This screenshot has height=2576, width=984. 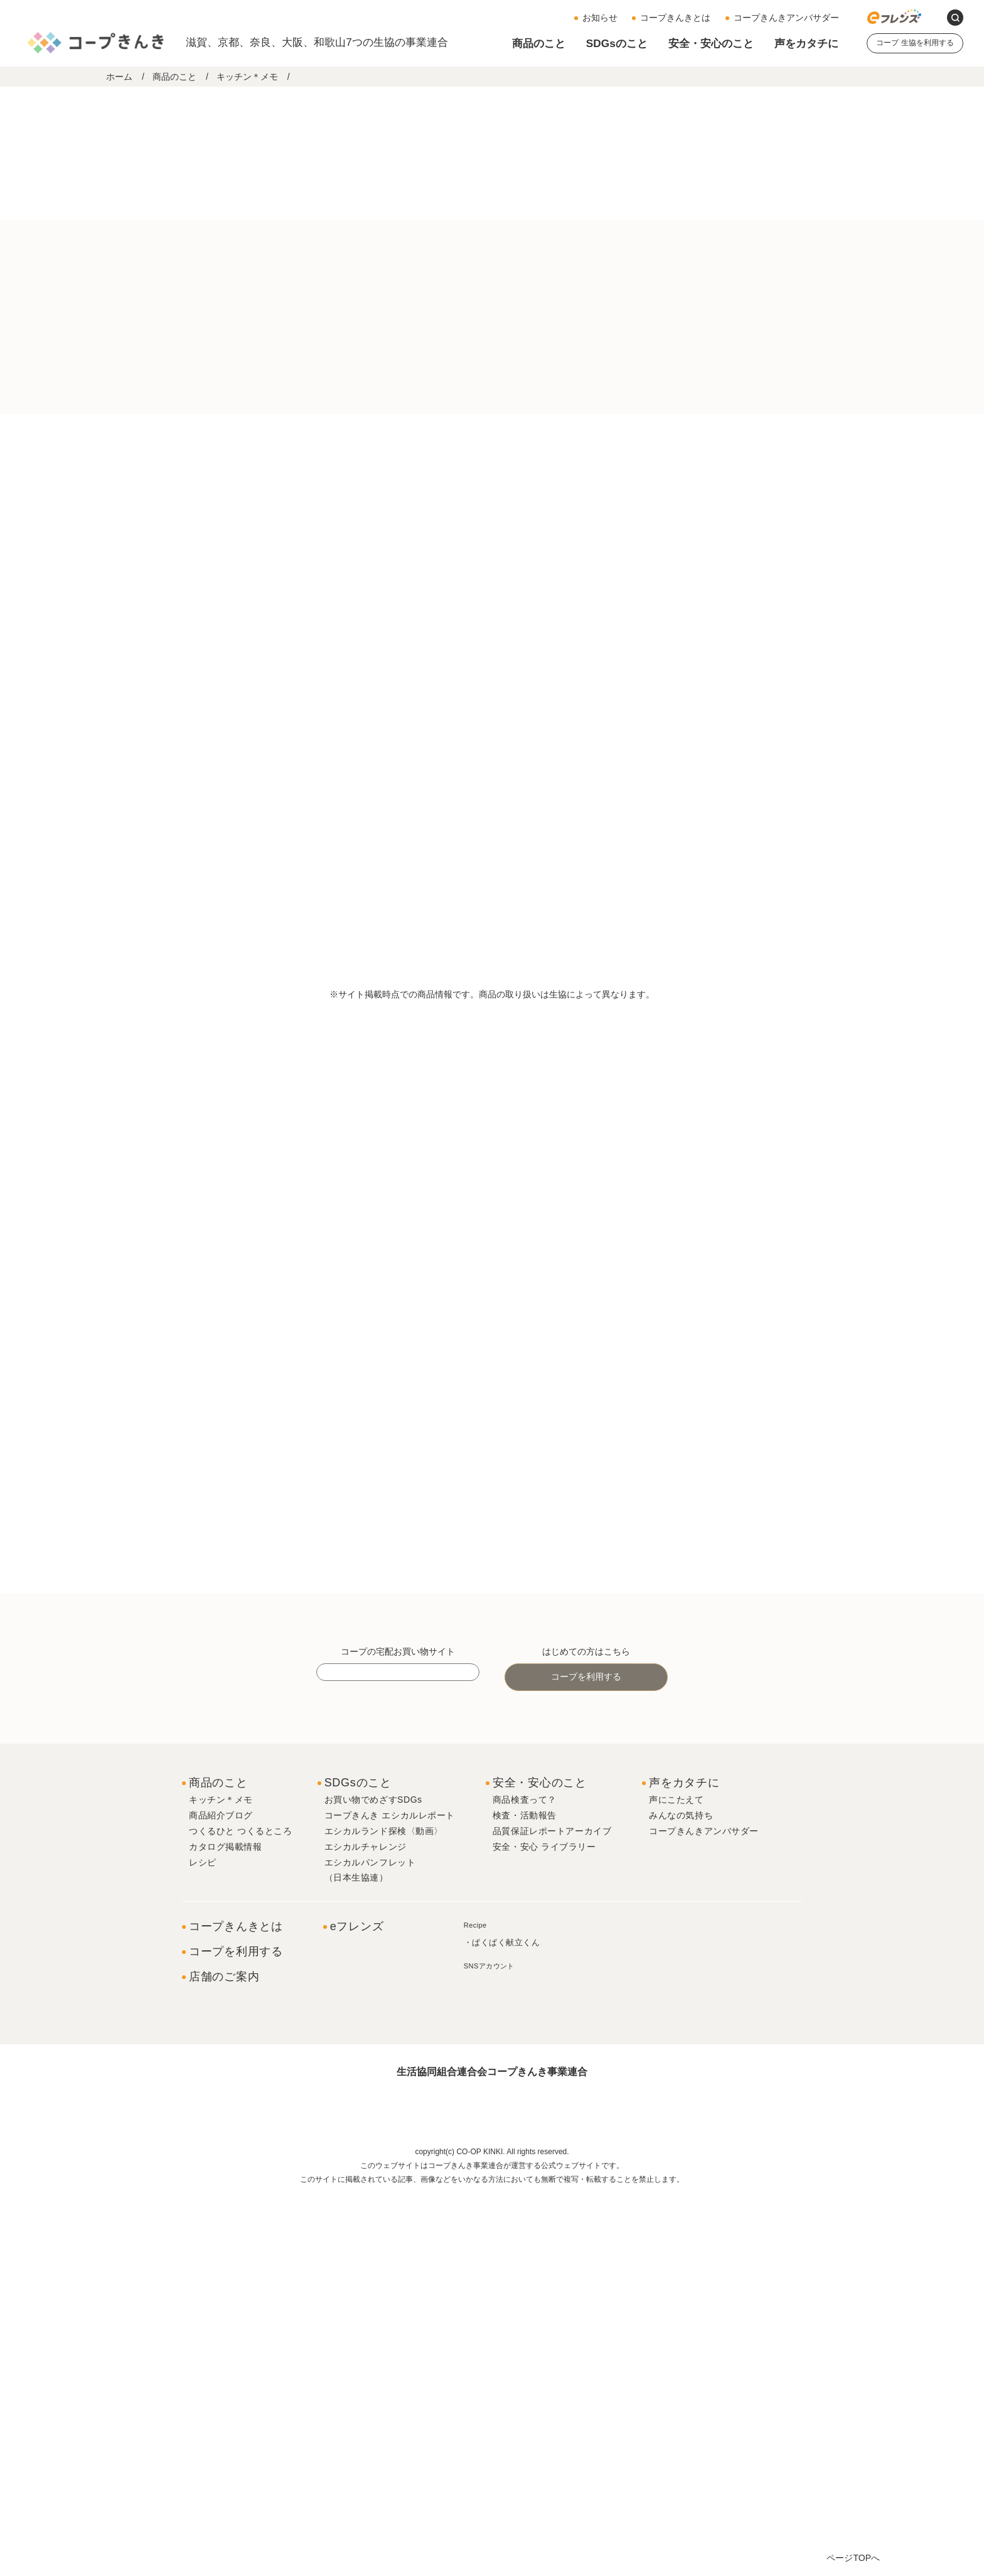 I want to click on カタログ掲載情報, so click(x=225, y=2219).